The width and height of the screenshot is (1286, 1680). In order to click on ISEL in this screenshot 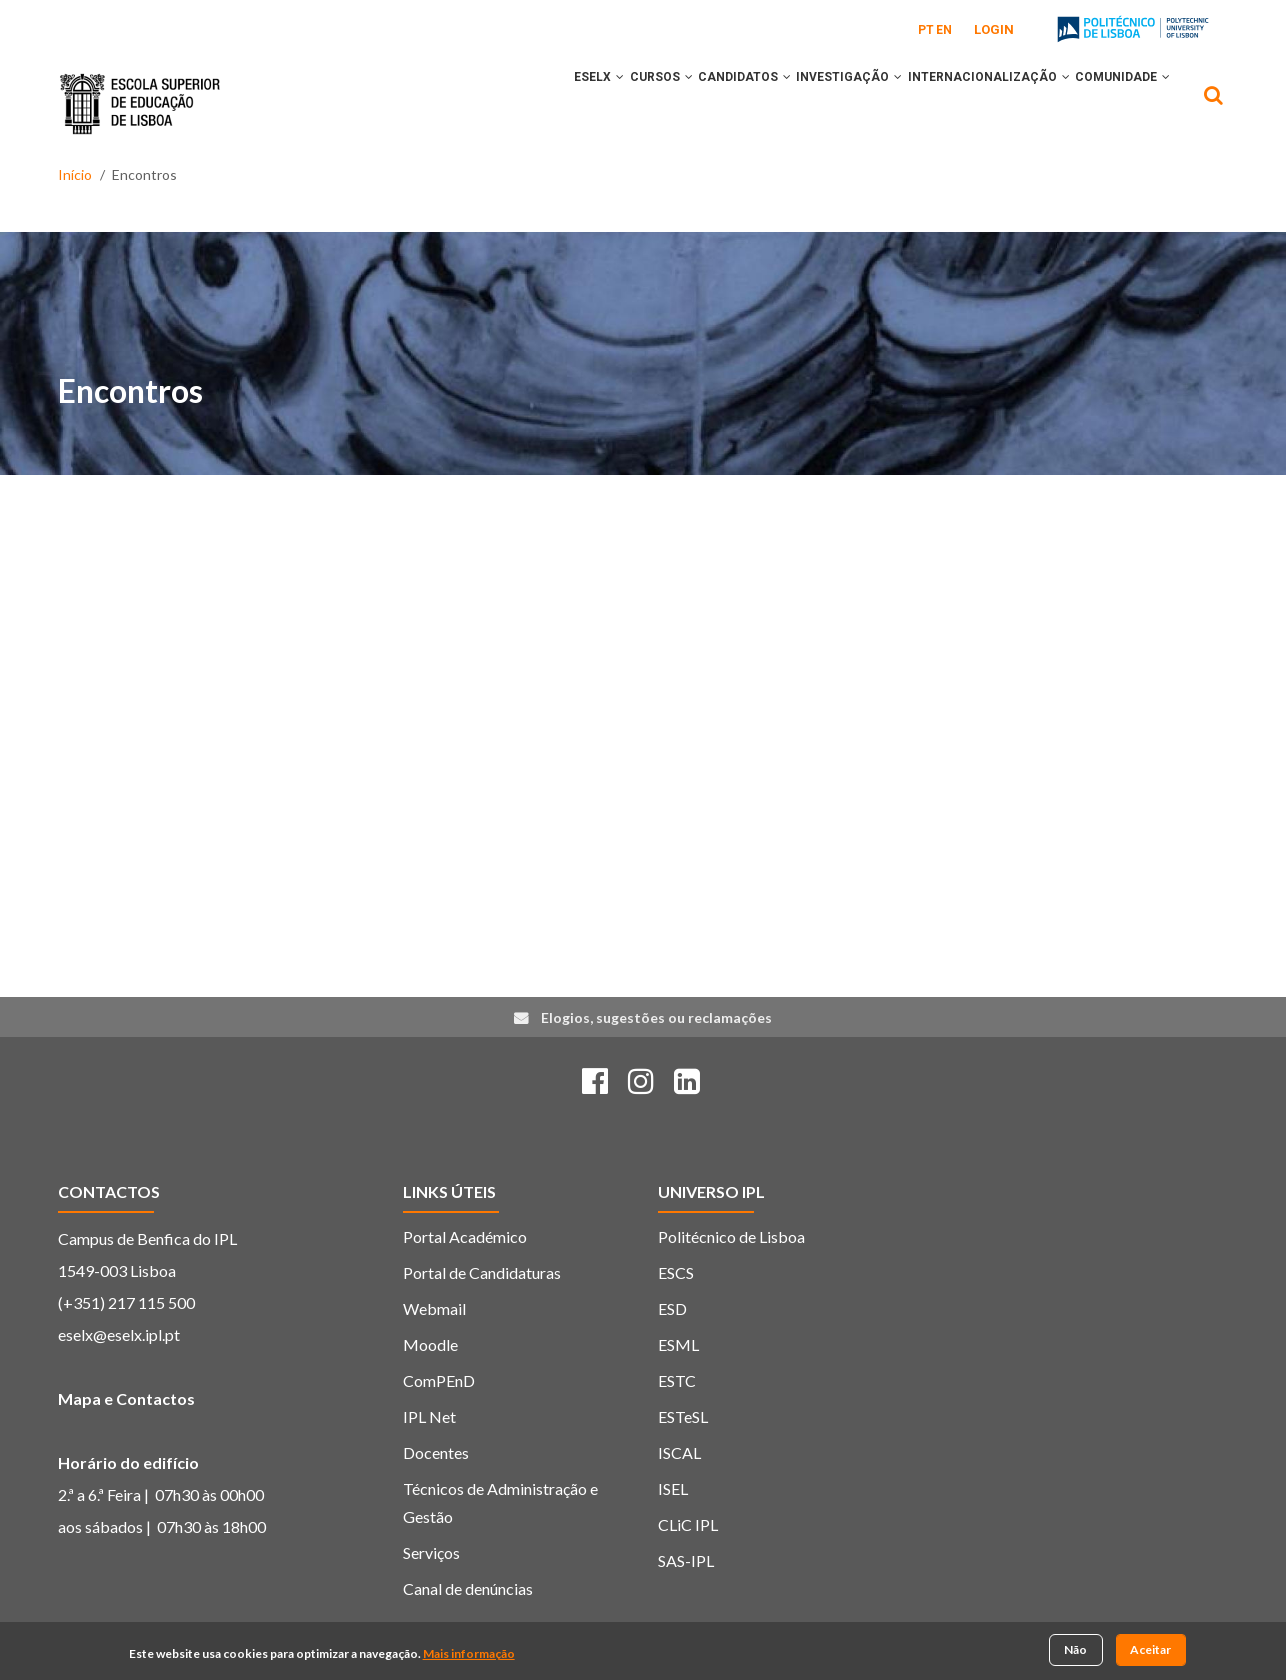, I will do `click(673, 1488)`.